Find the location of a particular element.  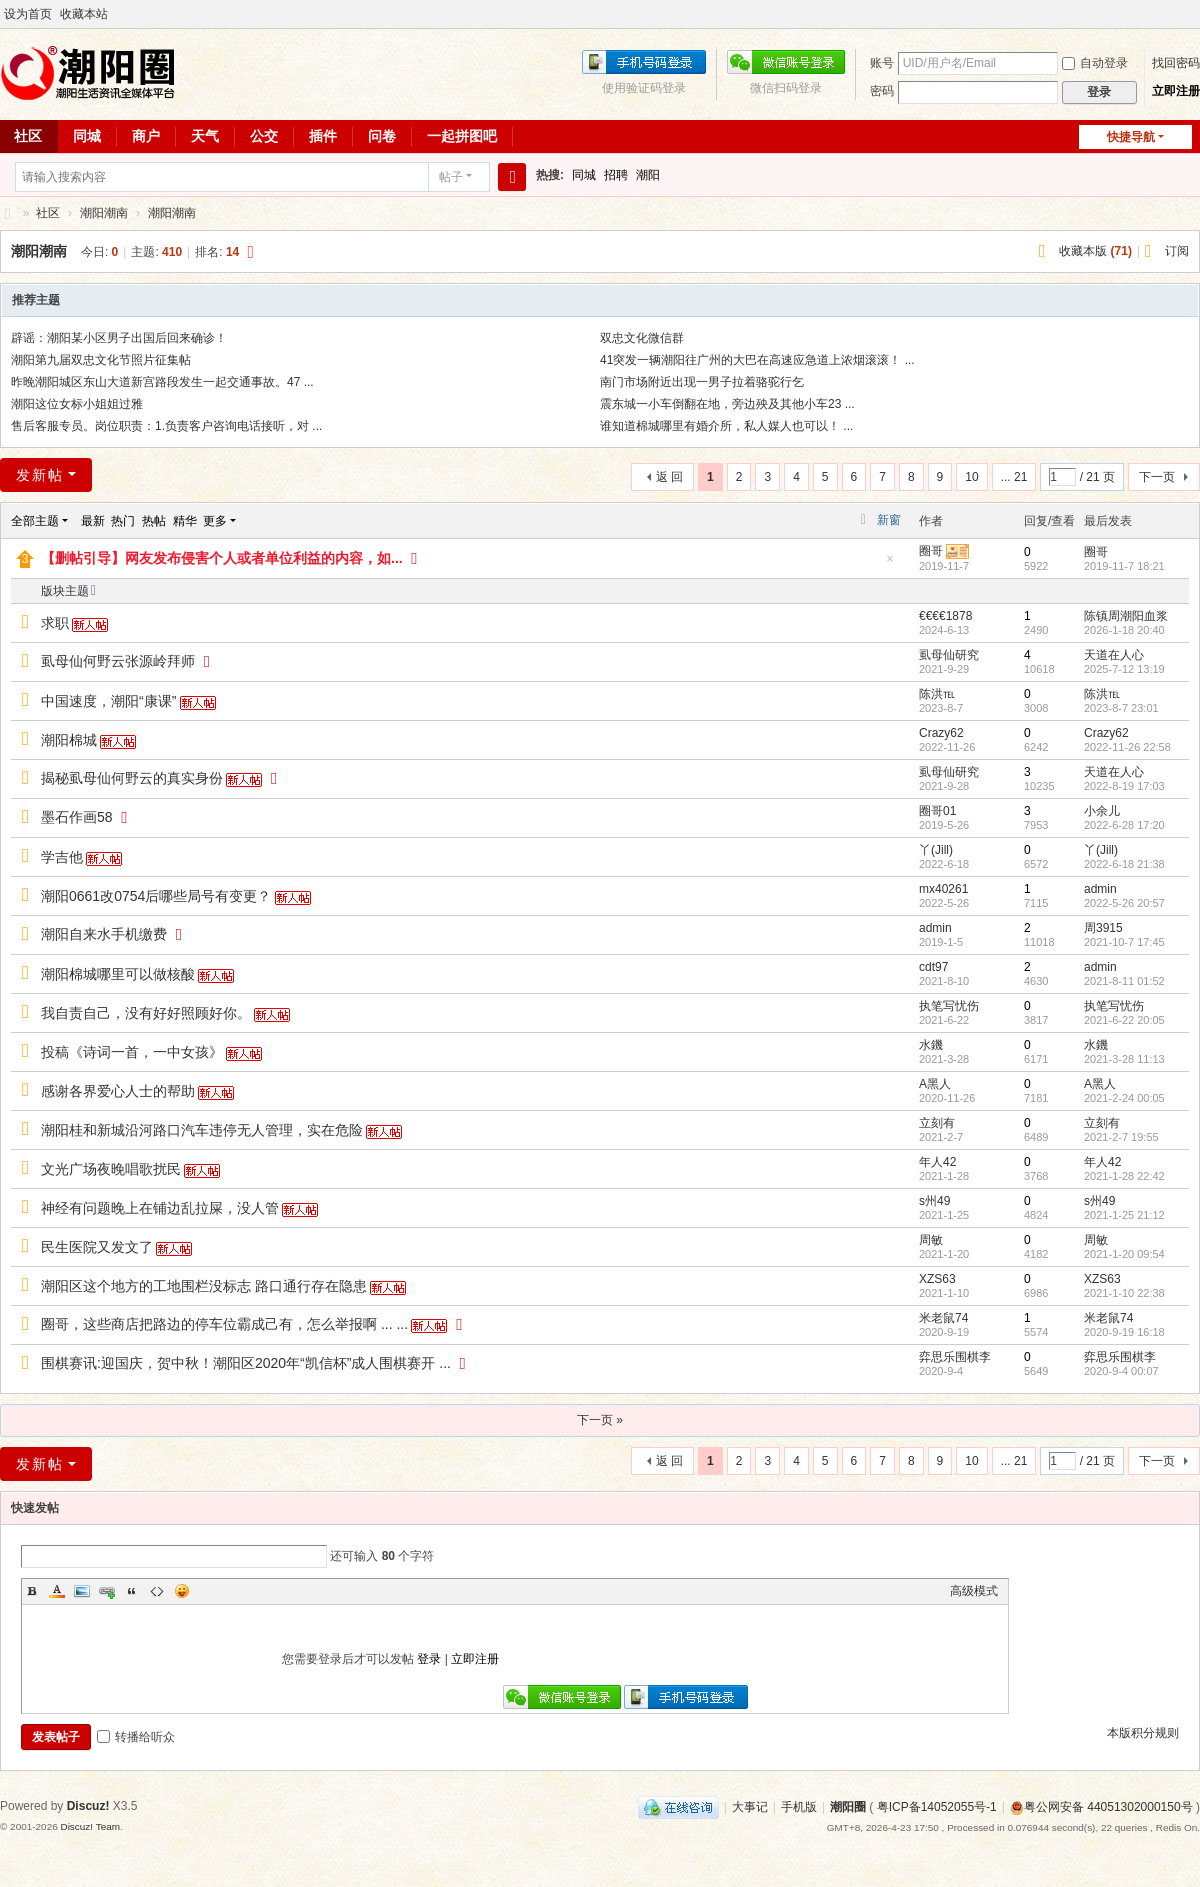

2021-1-25 21:12 is located at coordinates (1124, 1215).